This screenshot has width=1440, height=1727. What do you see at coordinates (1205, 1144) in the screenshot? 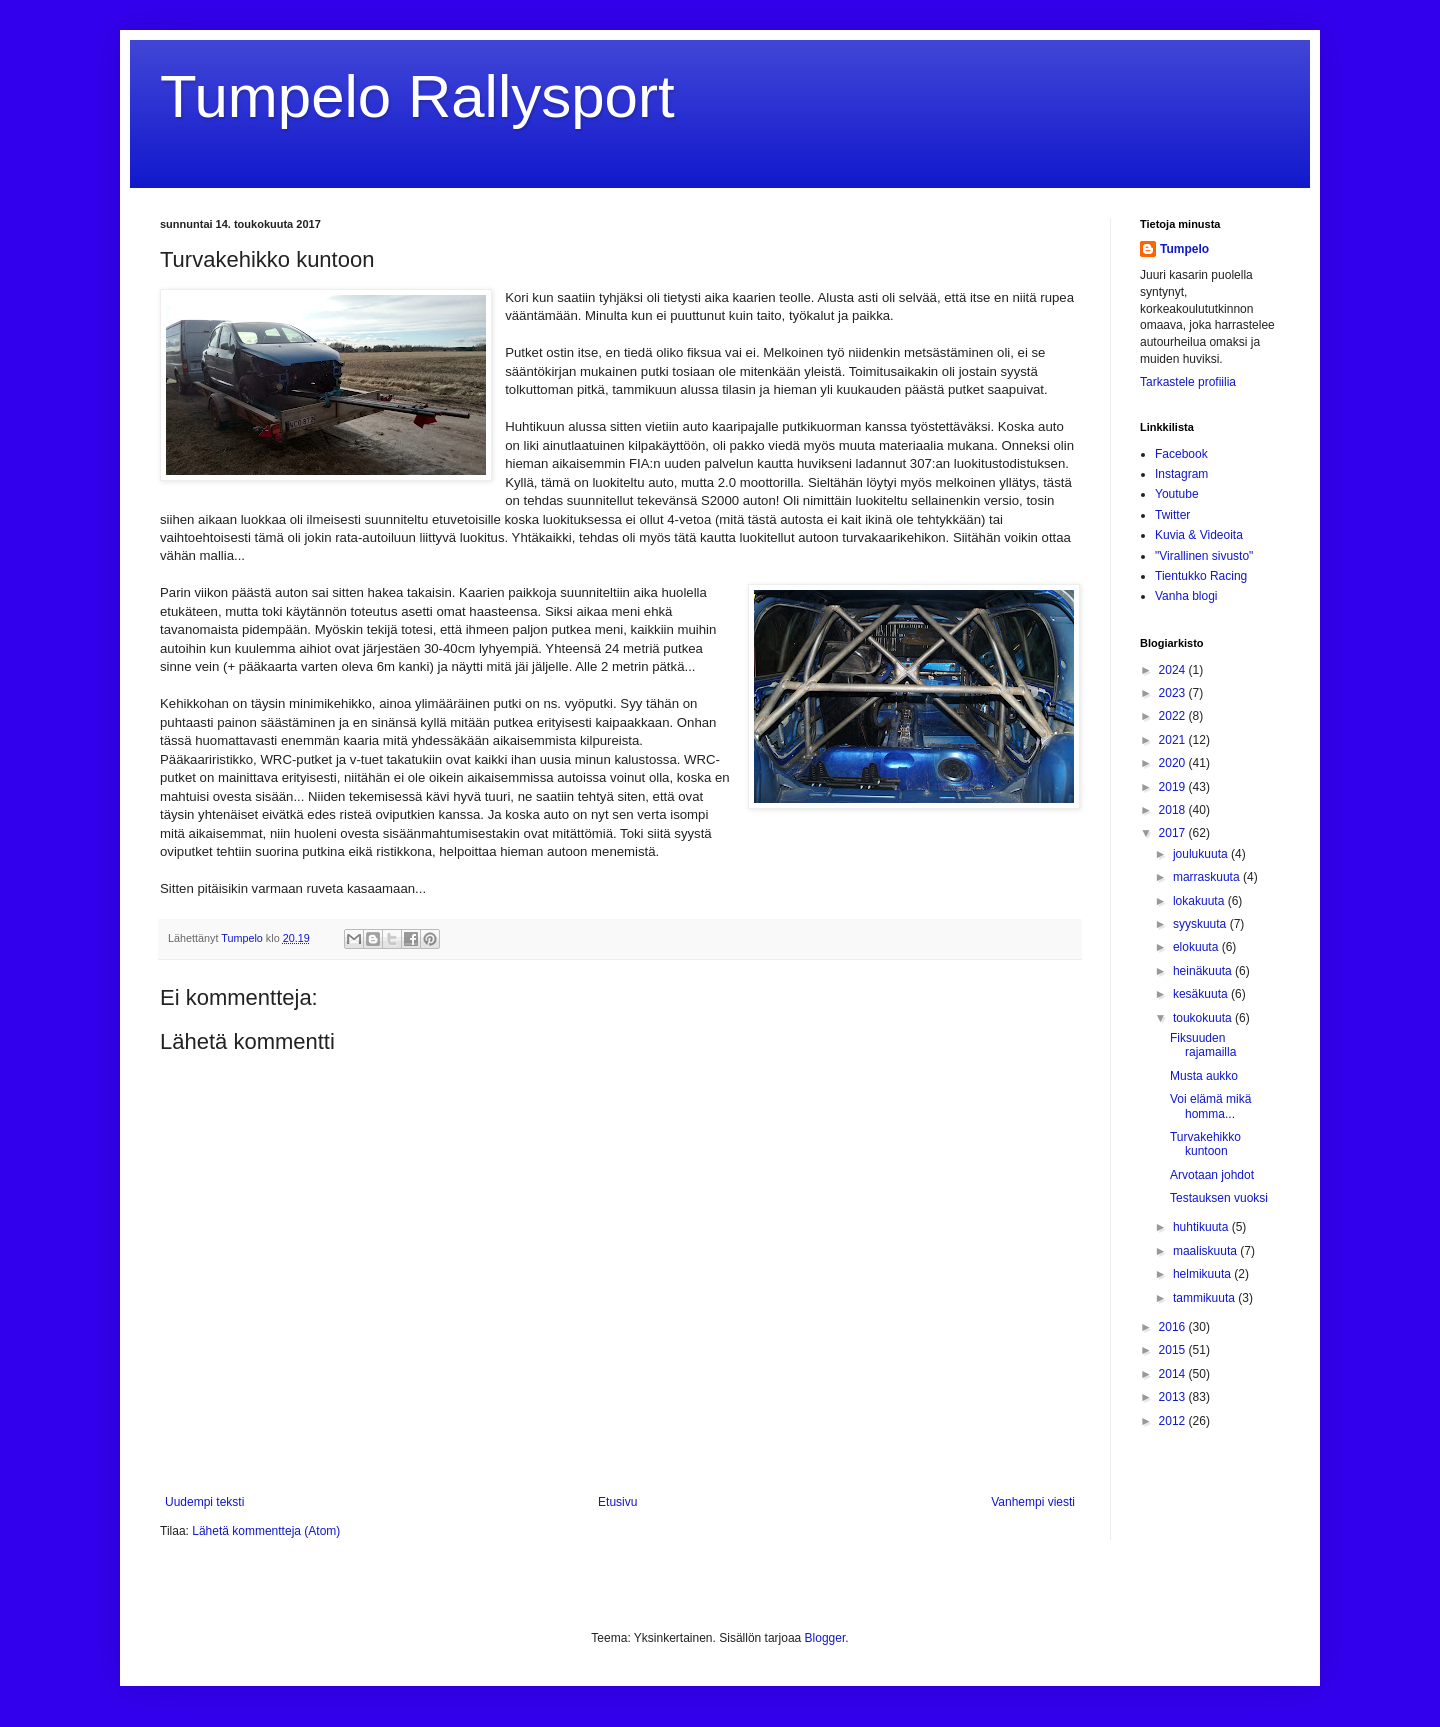
I see `Turvakehikko kuntoon` at bounding box center [1205, 1144].